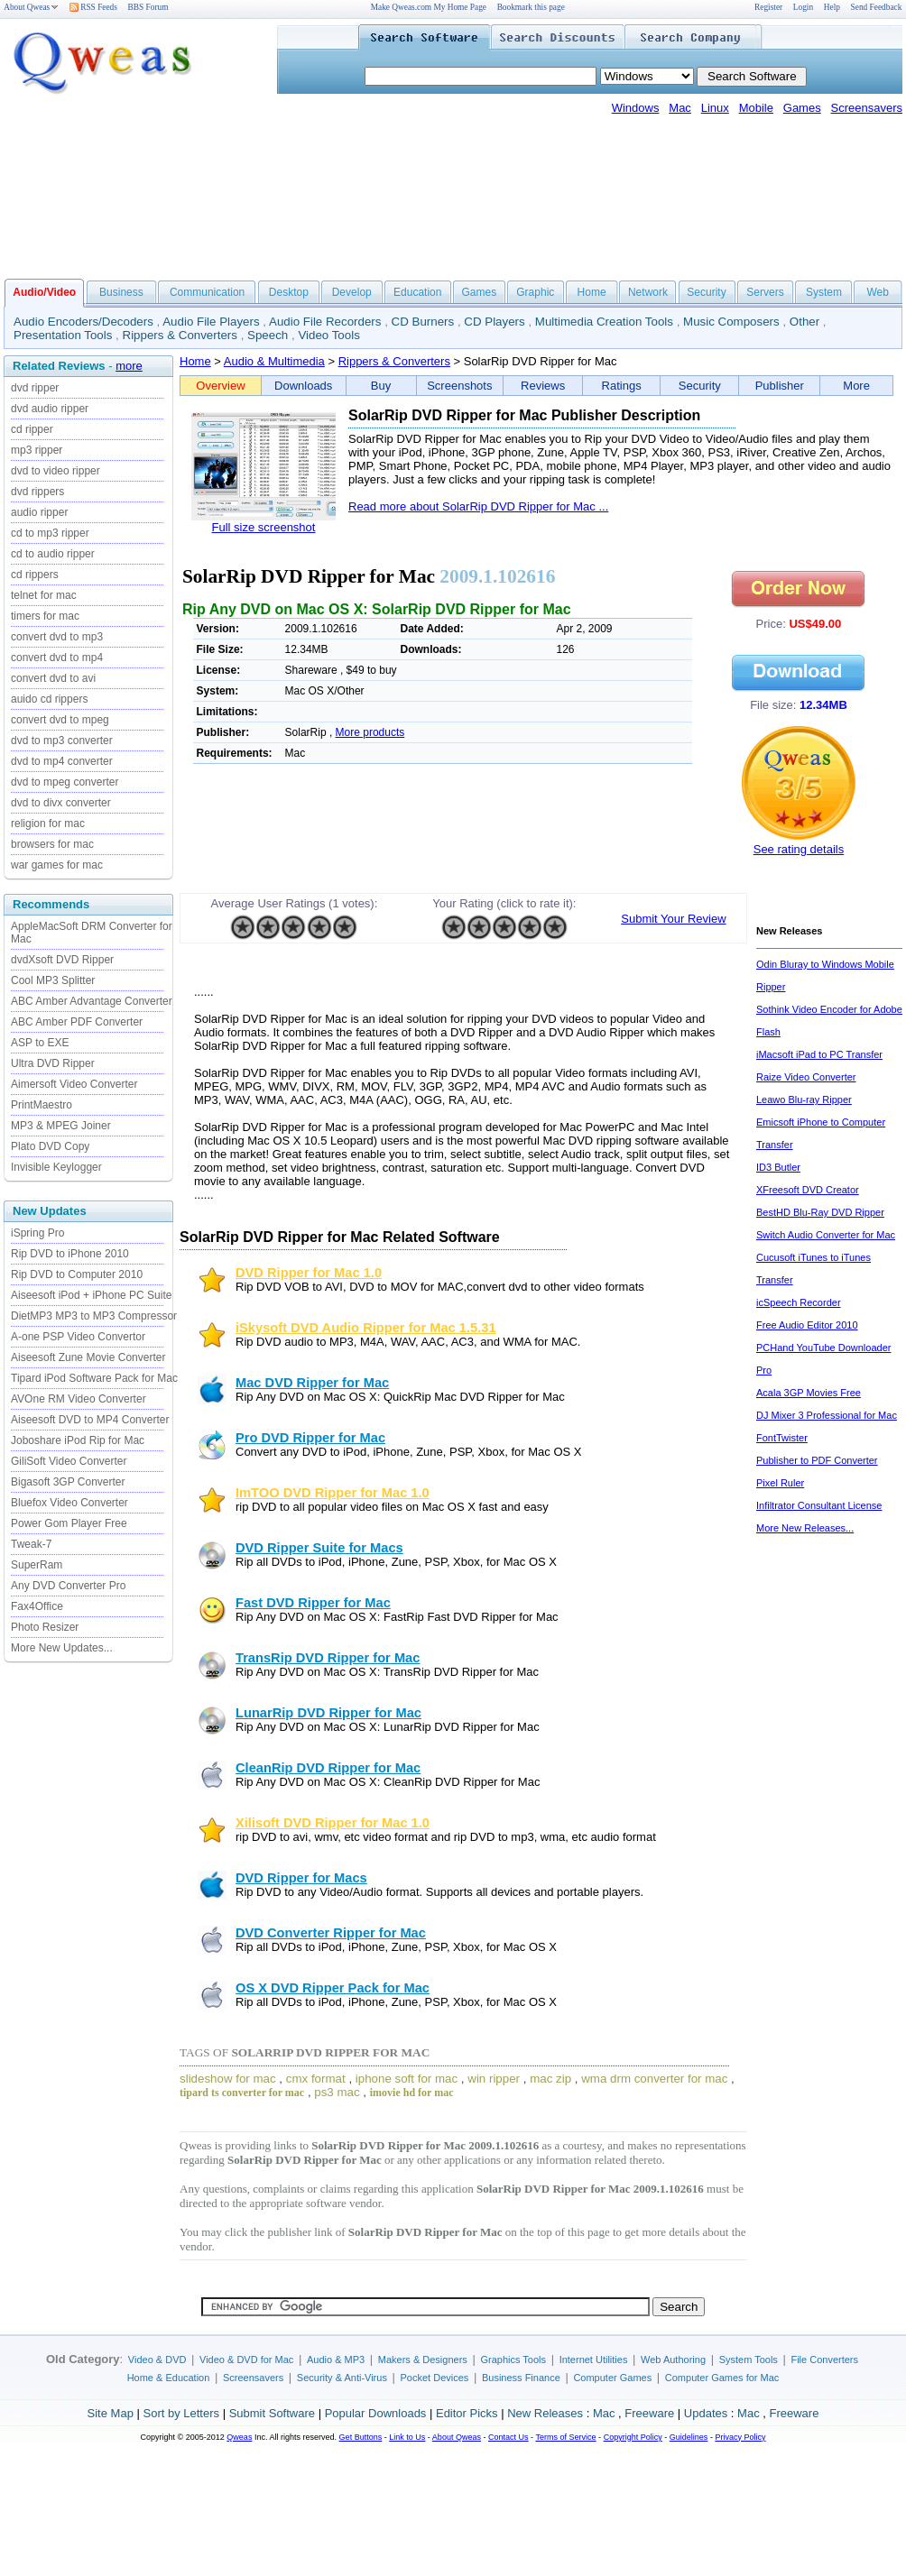 The height and width of the screenshot is (2576, 906). I want to click on Freeware, so click(649, 2413).